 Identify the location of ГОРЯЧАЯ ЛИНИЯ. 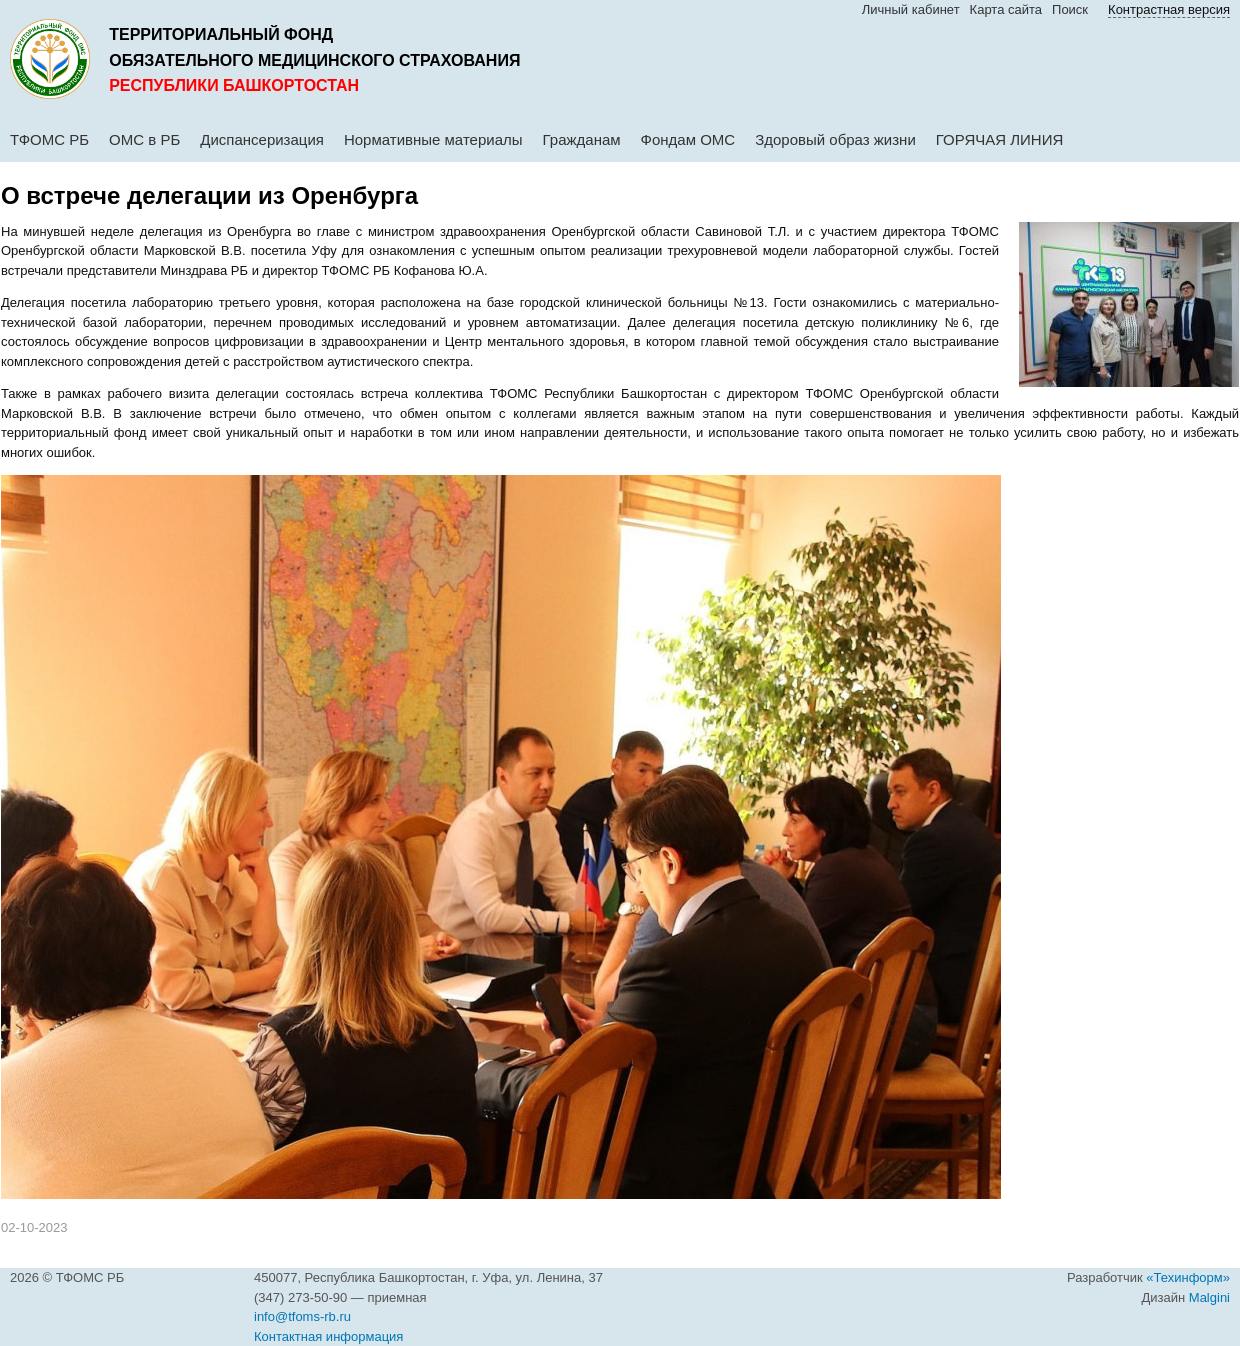
(1000, 139).